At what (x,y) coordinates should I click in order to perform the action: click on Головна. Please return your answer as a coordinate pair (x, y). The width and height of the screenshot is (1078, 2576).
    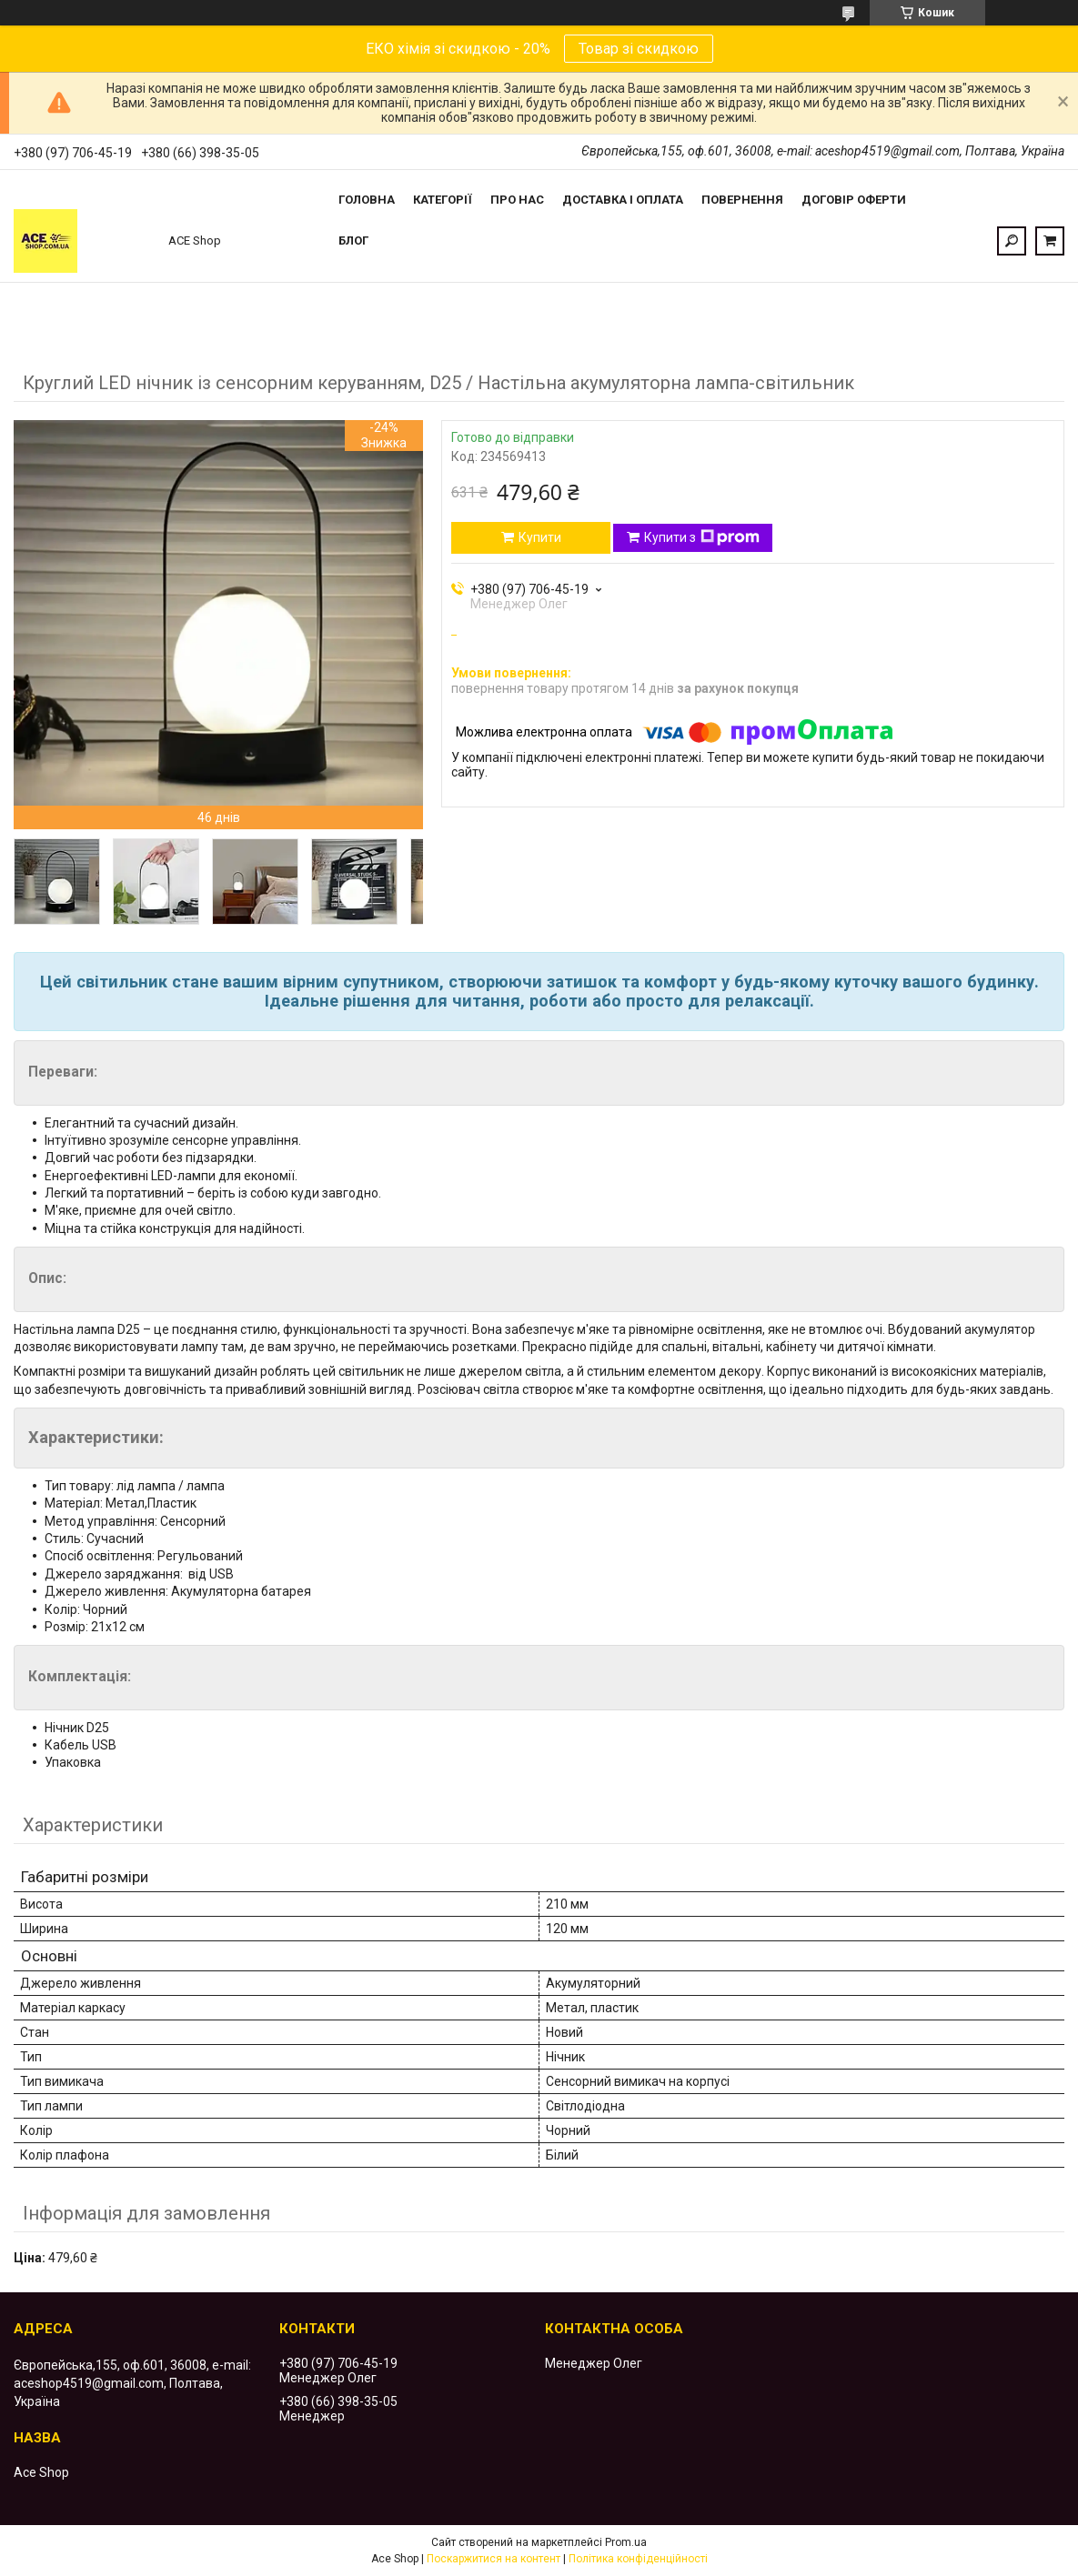
    Looking at the image, I should click on (366, 199).